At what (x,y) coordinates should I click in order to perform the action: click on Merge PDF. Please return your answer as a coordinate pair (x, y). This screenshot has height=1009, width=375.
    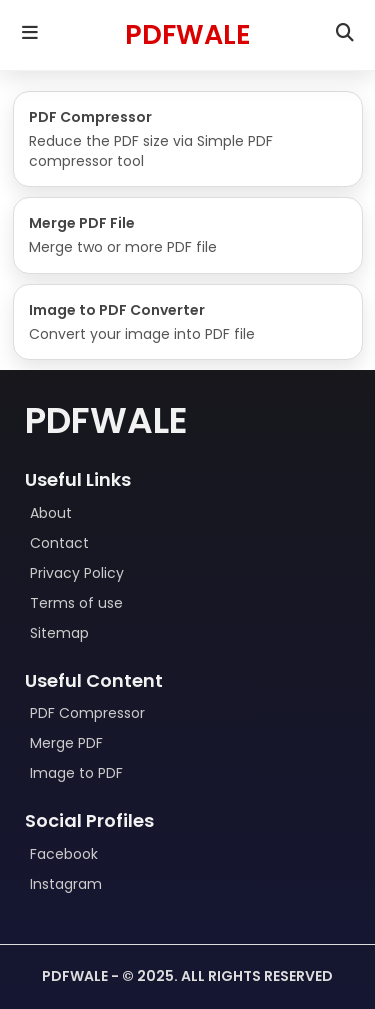
    Looking at the image, I should click on (66, 743).